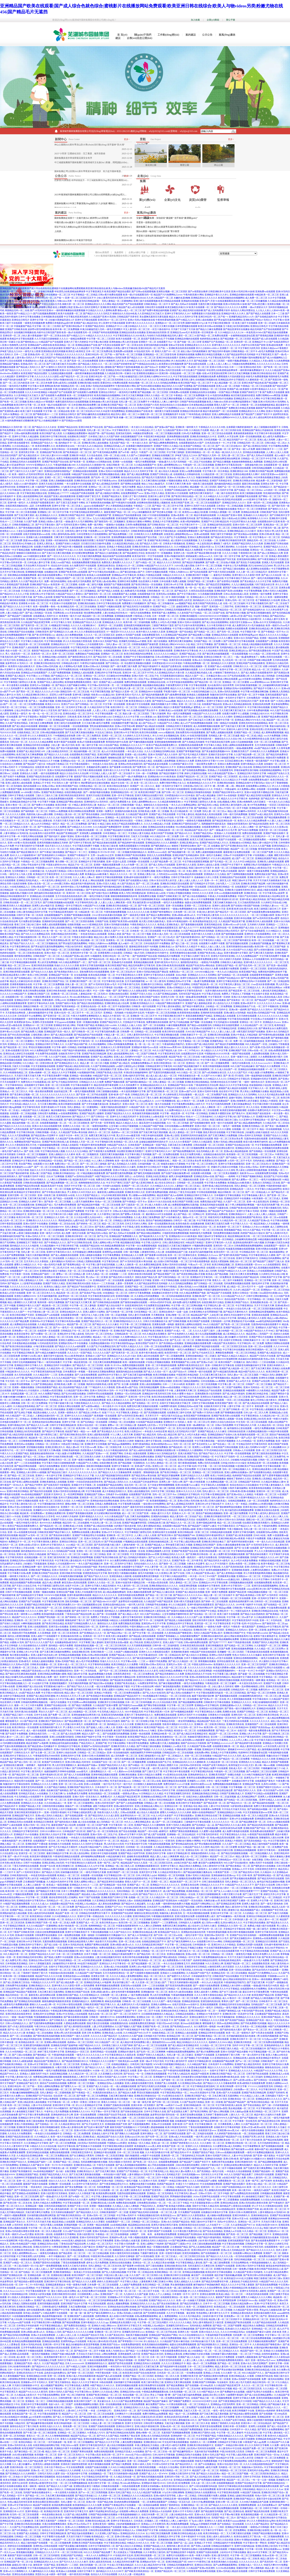  Describe the element at coordinates (208, 814) in the screenshot. I see `精品欧美成人高清在线观看` at that location.